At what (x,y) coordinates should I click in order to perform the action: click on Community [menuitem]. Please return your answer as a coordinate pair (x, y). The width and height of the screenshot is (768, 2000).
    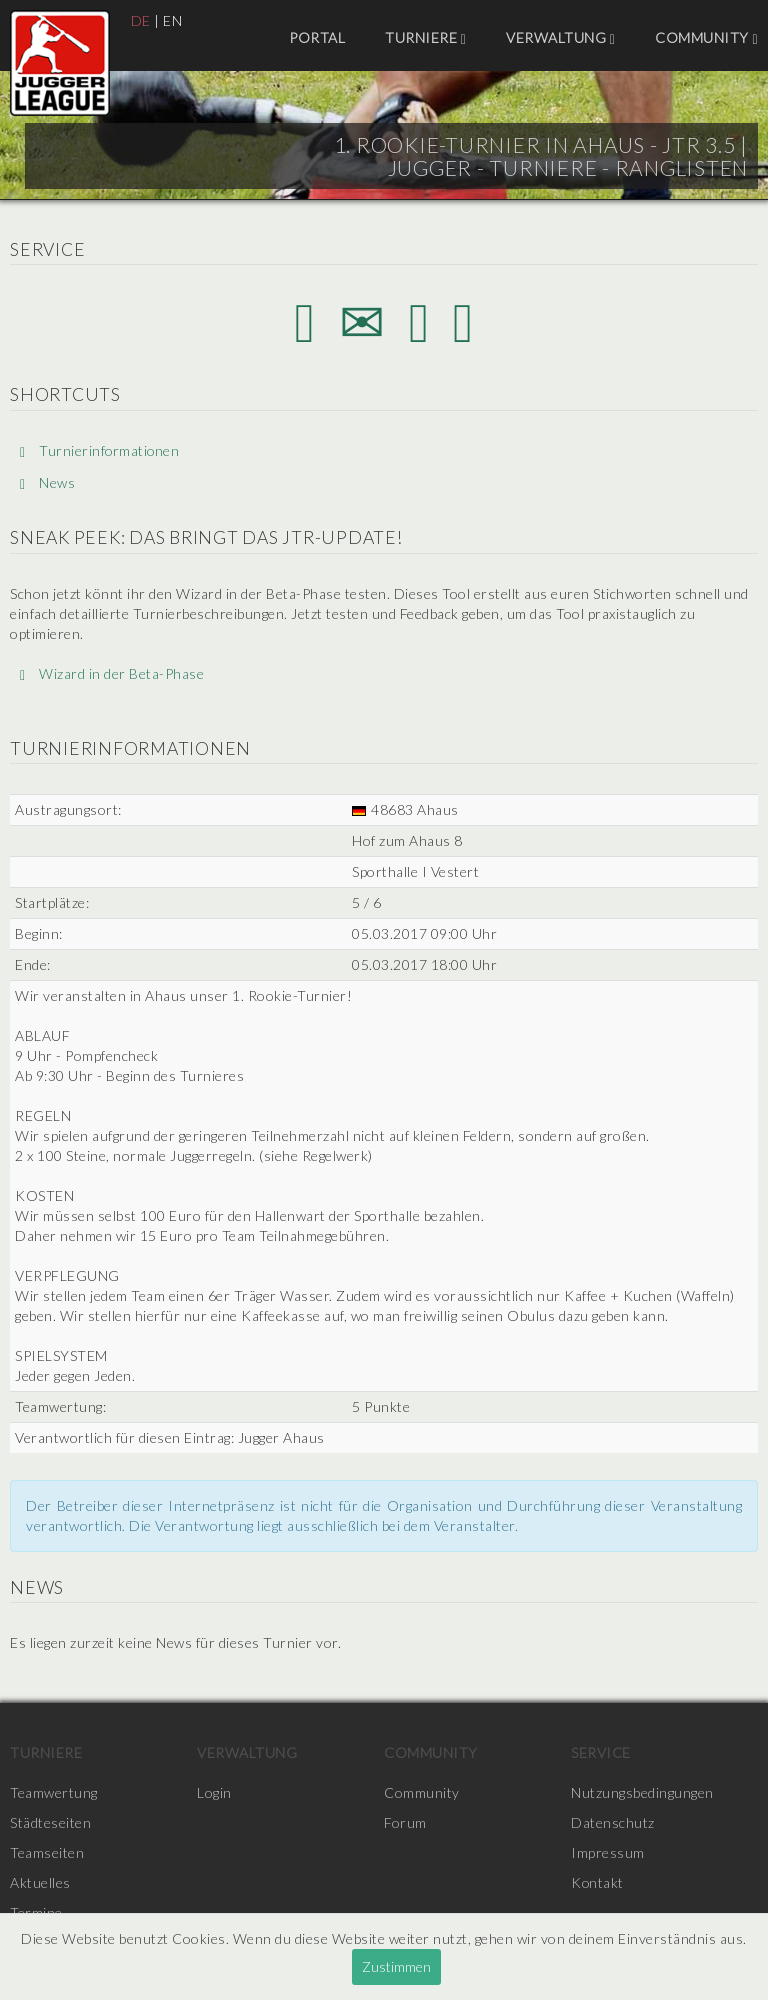
    Looking at the image, I should click on (706, 38).